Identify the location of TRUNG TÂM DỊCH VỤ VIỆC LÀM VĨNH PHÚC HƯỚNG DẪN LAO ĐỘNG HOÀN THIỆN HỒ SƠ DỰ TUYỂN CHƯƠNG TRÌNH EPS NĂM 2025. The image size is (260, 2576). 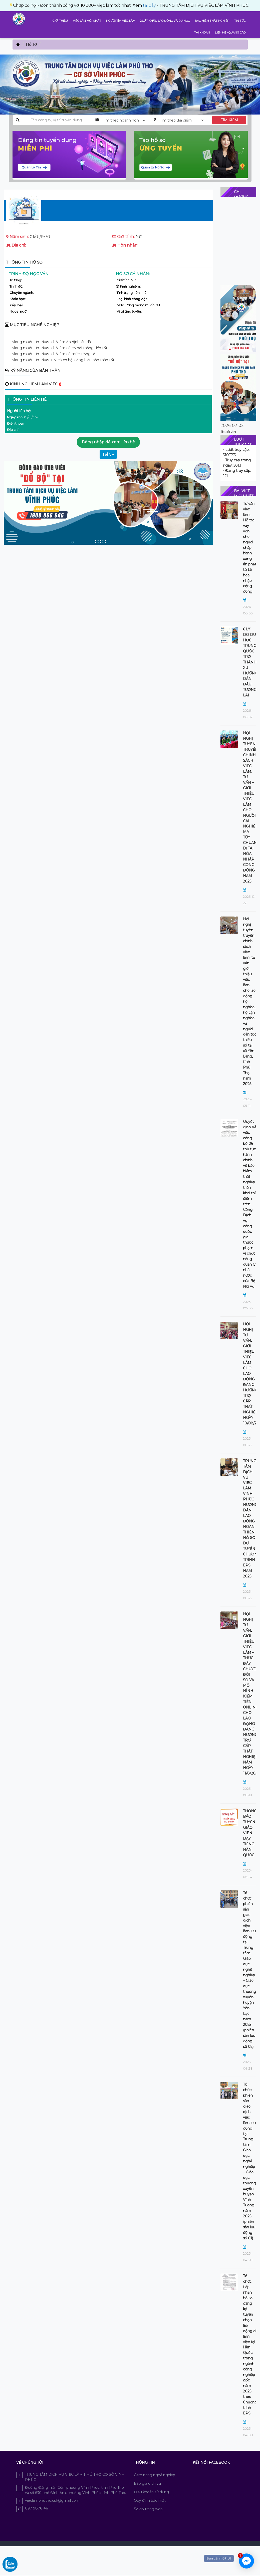
(249, 1518).